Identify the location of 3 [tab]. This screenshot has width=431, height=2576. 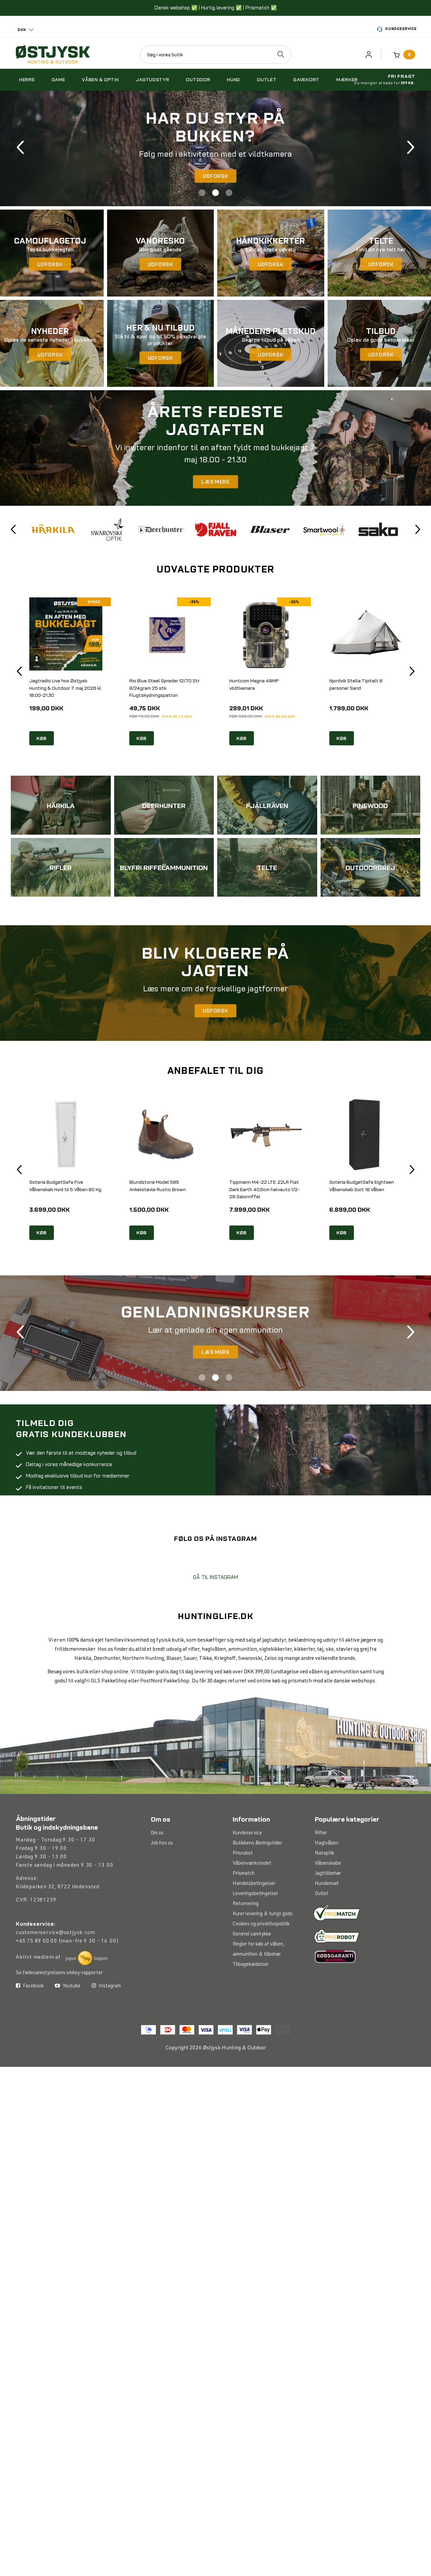
(229, 192).